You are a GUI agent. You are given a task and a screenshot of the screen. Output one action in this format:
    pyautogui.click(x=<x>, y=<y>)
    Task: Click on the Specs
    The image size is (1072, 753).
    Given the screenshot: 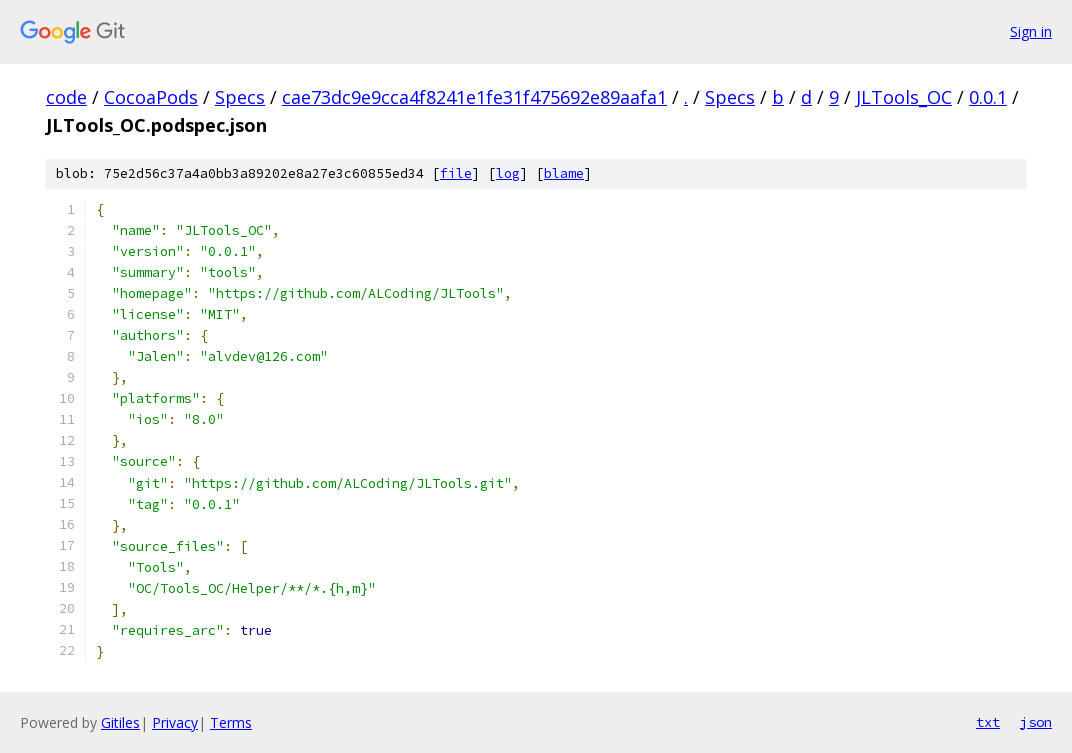 What is the action you would take?
    pyautogui.click(x=240, y=97)
    